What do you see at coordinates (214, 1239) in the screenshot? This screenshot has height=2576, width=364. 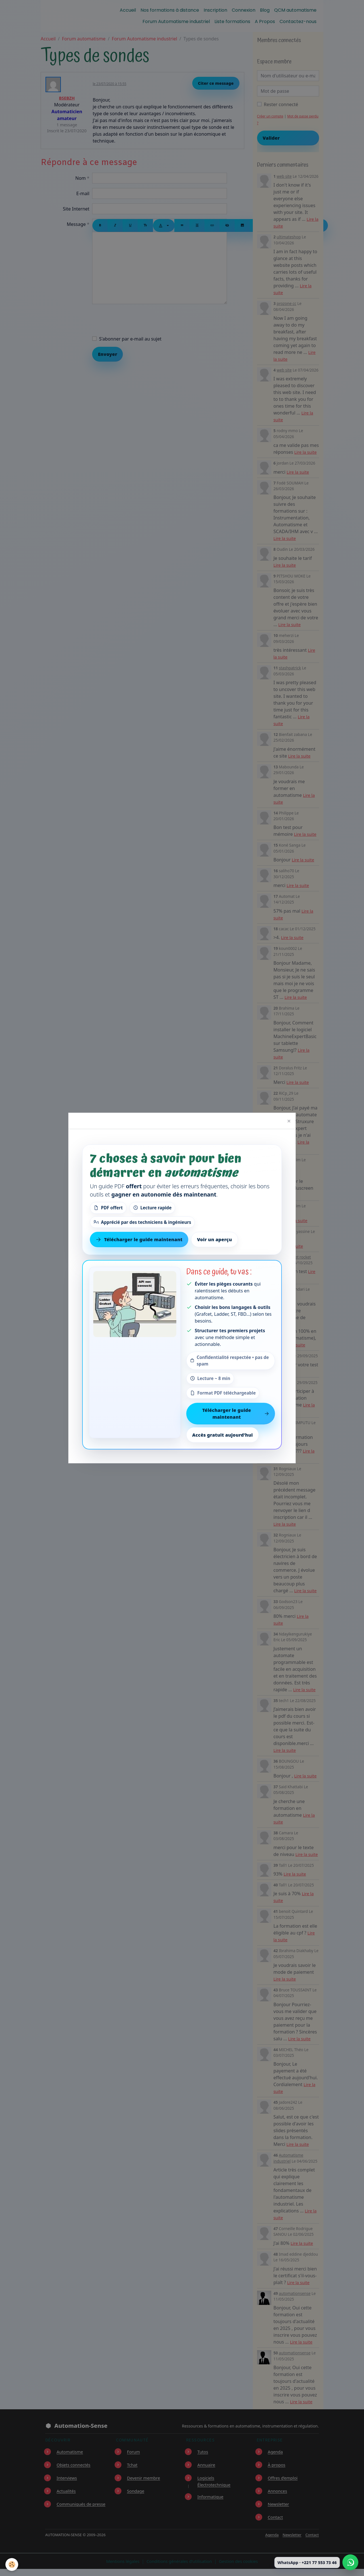 I see `Voir un aperçu [Voir un aperçu du contenu]` at bounding box center [214, 1239].